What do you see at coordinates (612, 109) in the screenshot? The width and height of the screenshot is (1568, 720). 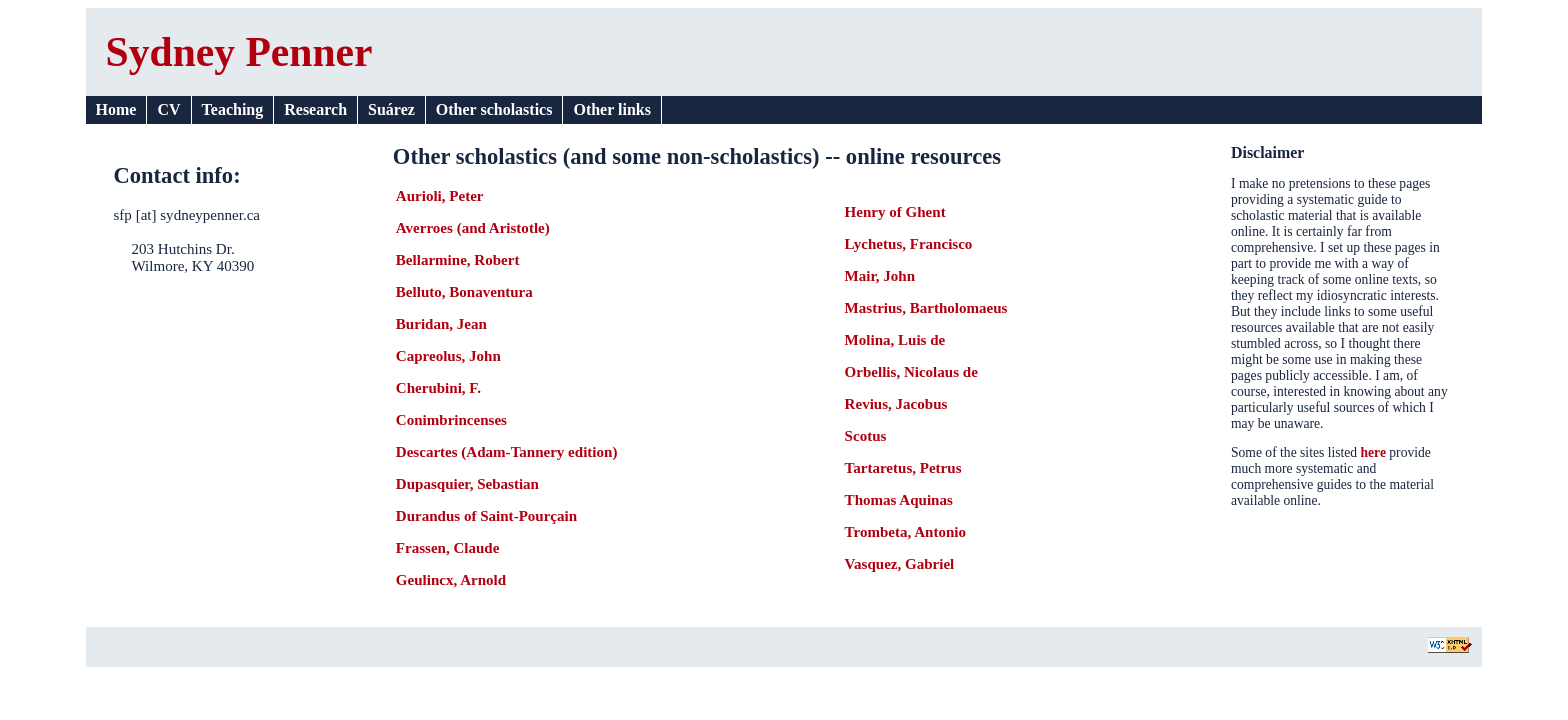 I see `Other links` at bounding box center [612, 109].